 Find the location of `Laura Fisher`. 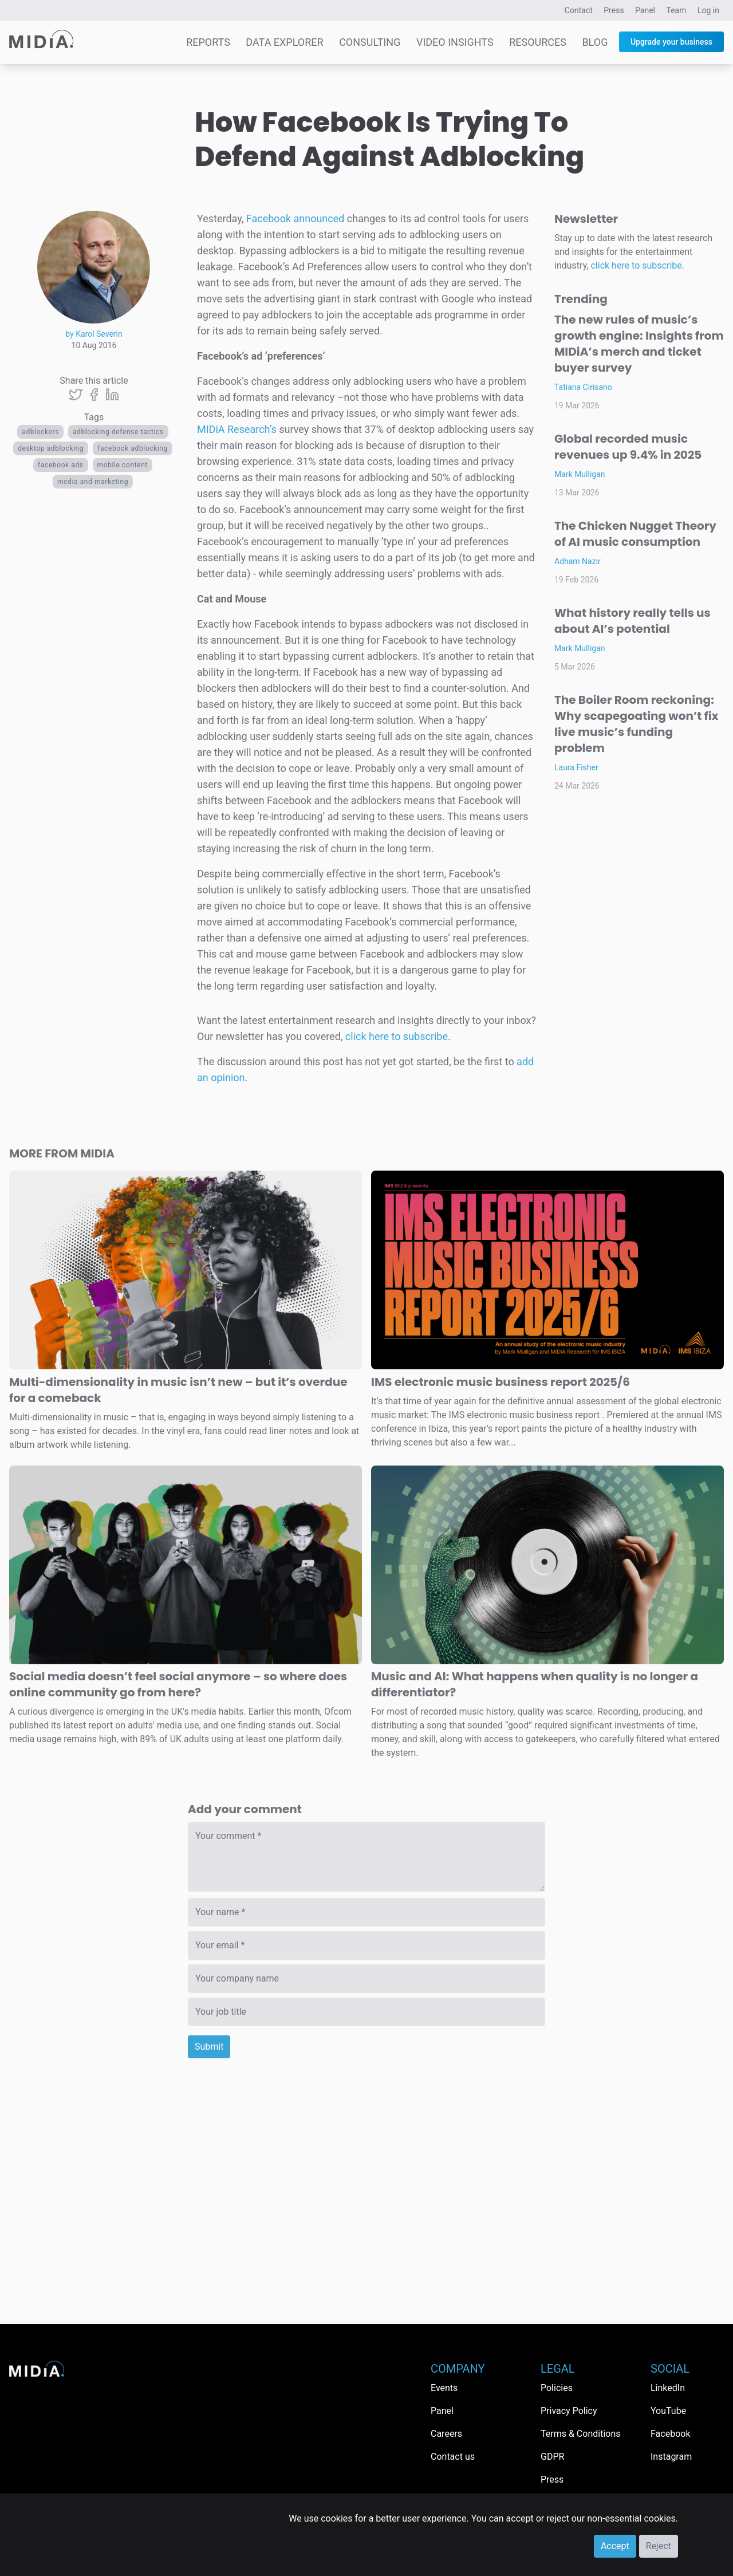

Laura Fisher is located at coordinates (576, 767).